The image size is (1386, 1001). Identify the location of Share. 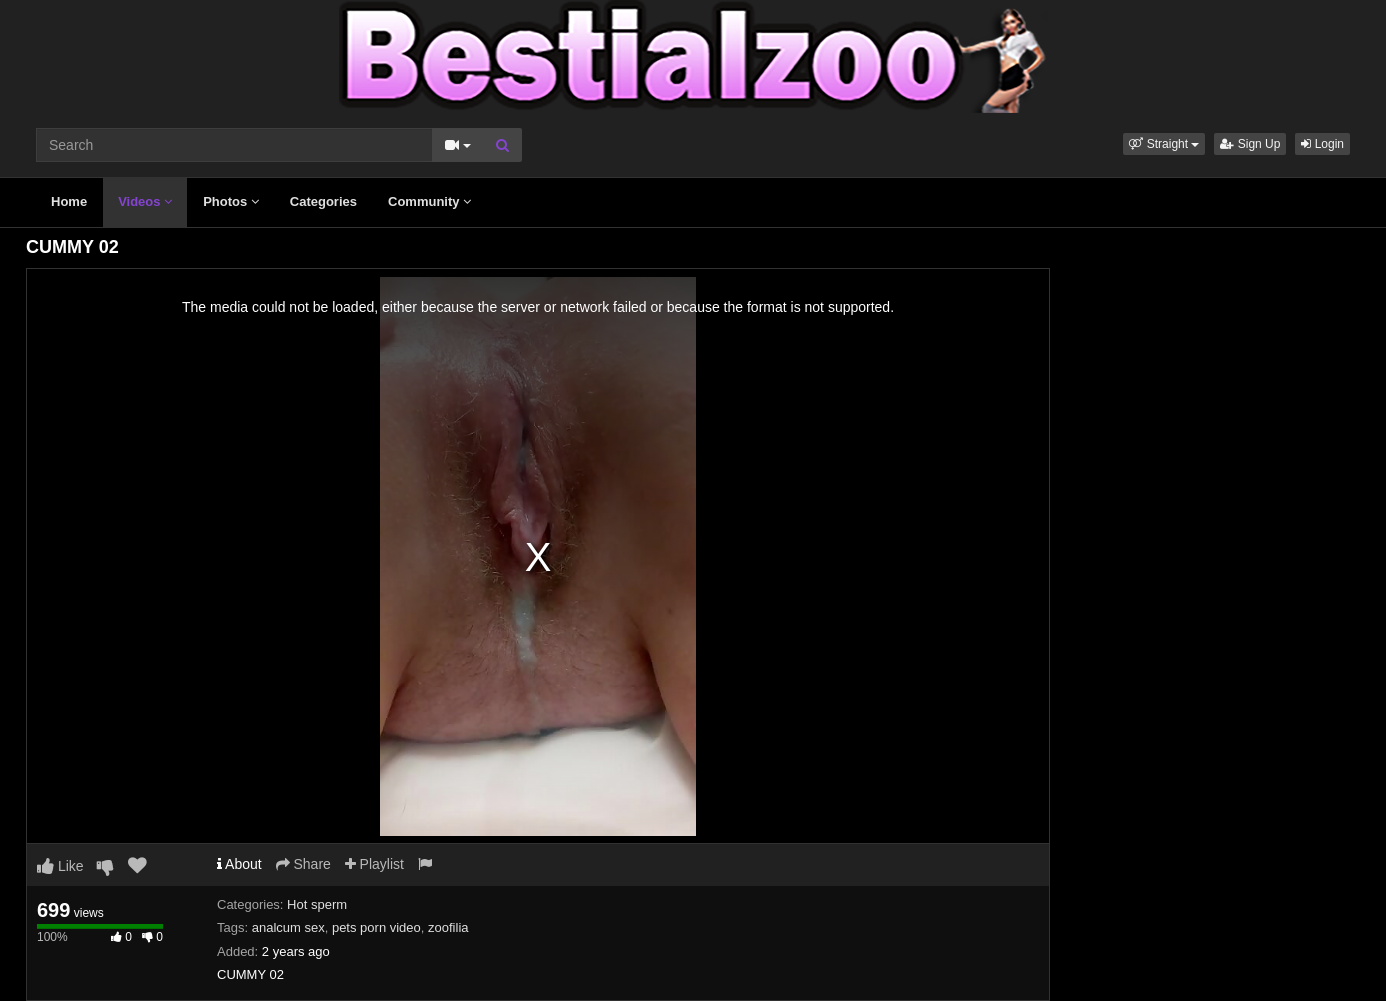
(303, 864).